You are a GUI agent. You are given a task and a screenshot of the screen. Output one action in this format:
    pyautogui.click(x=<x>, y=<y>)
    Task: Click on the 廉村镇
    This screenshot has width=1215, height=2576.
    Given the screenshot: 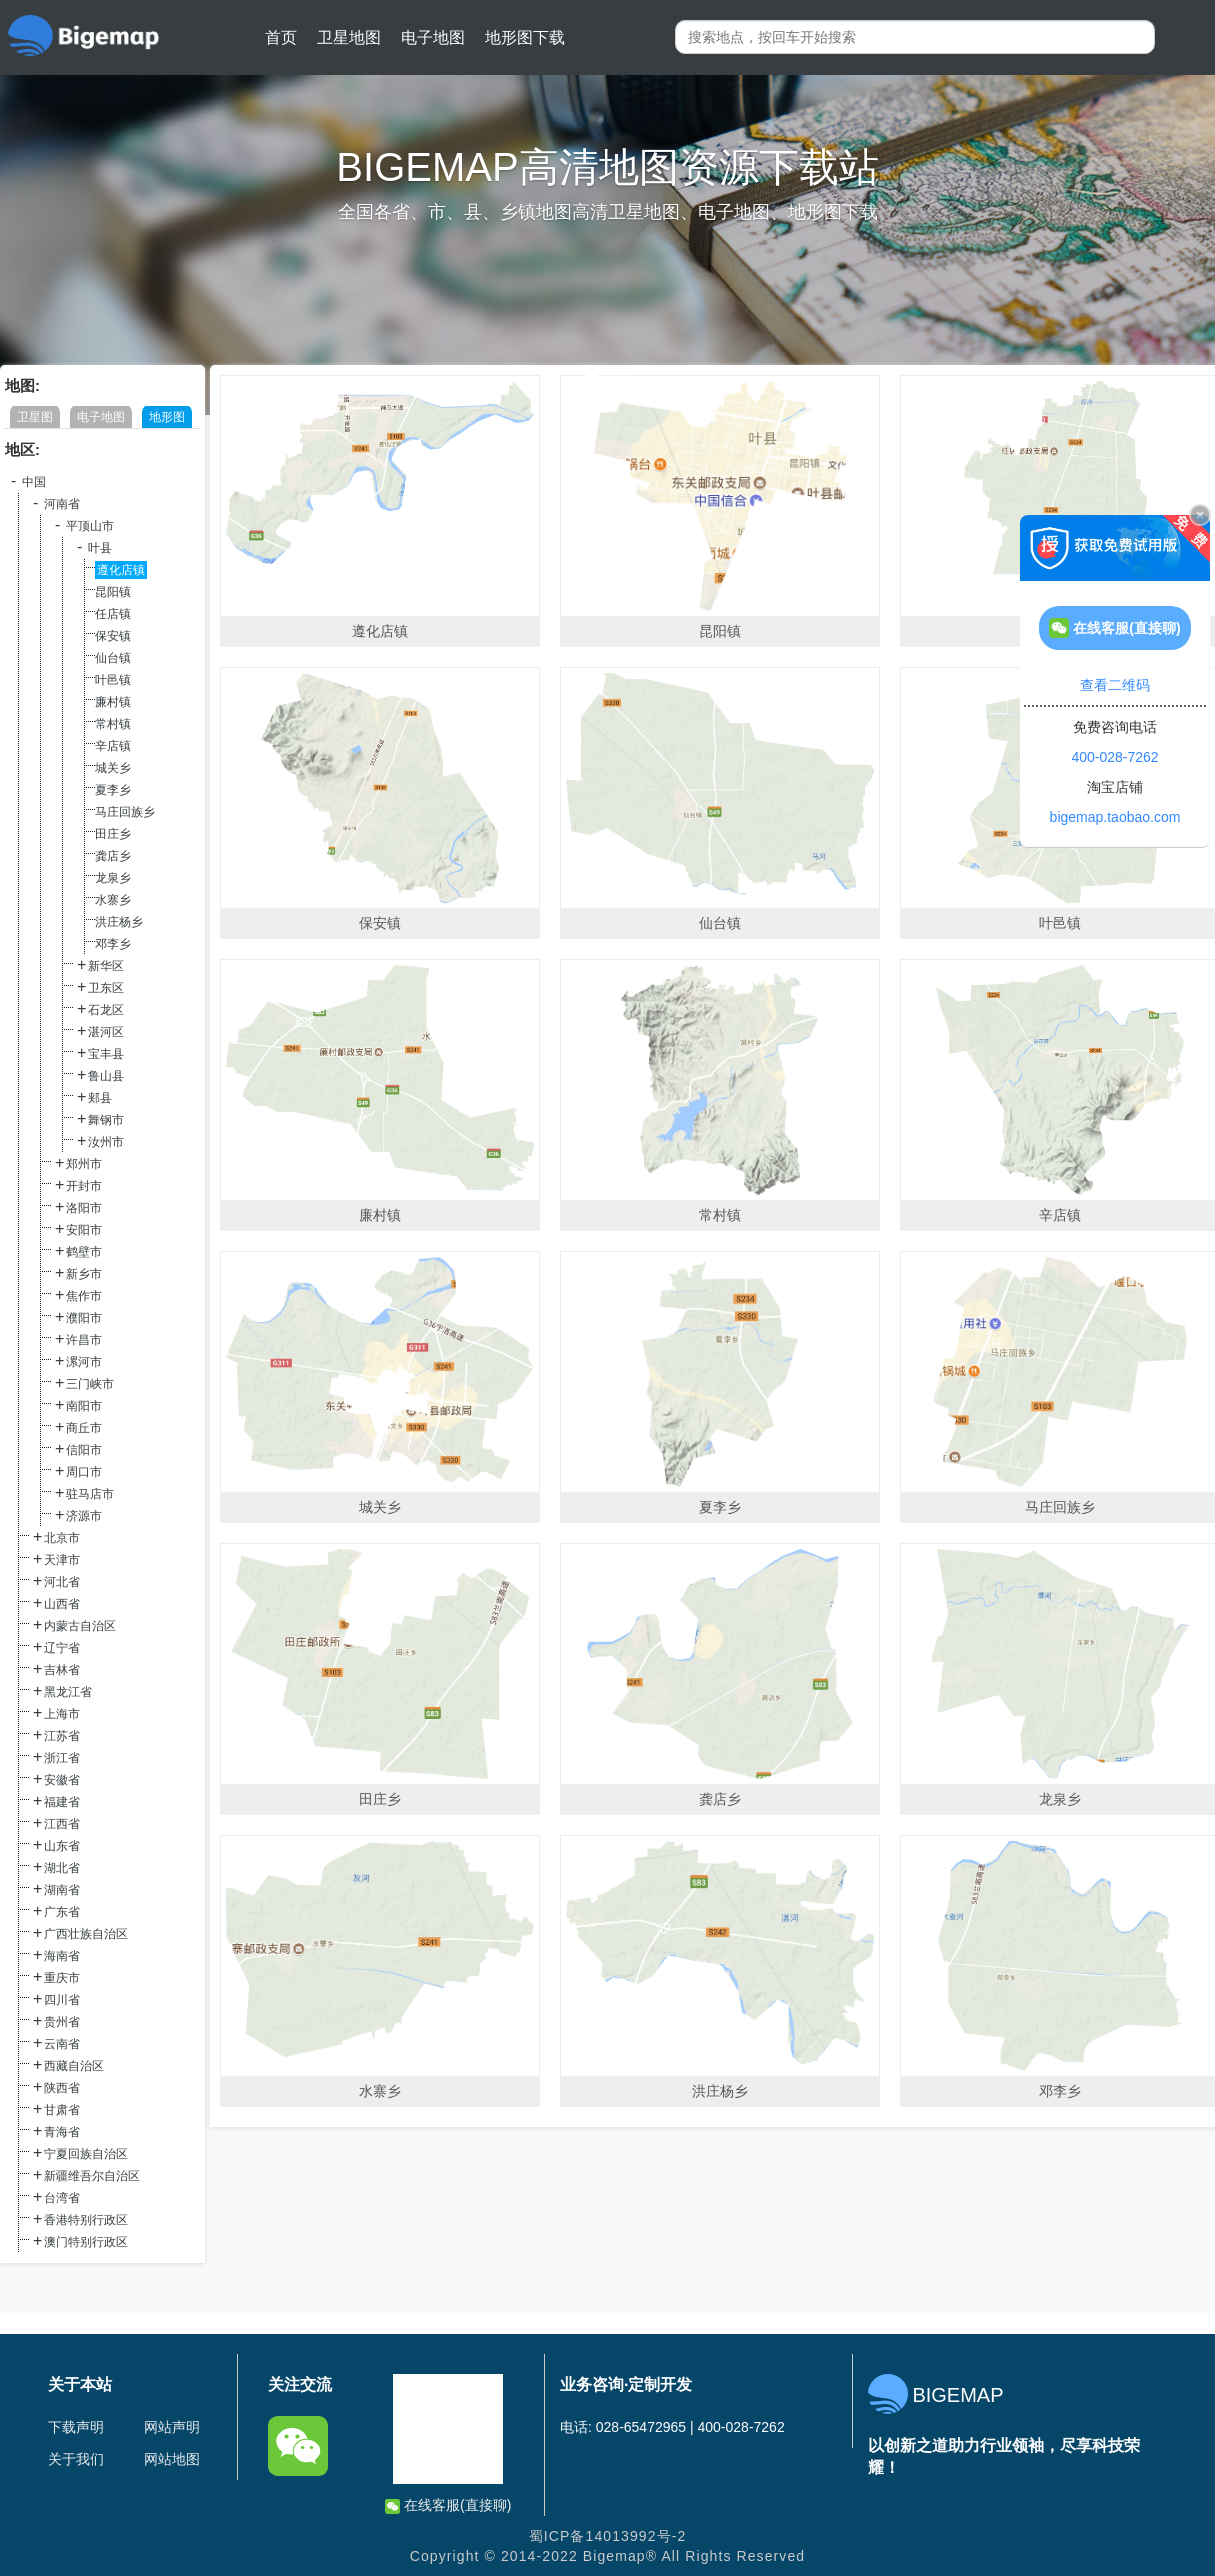 What is the action you would take?
    pyautogui.click(x=113, y=702)
    